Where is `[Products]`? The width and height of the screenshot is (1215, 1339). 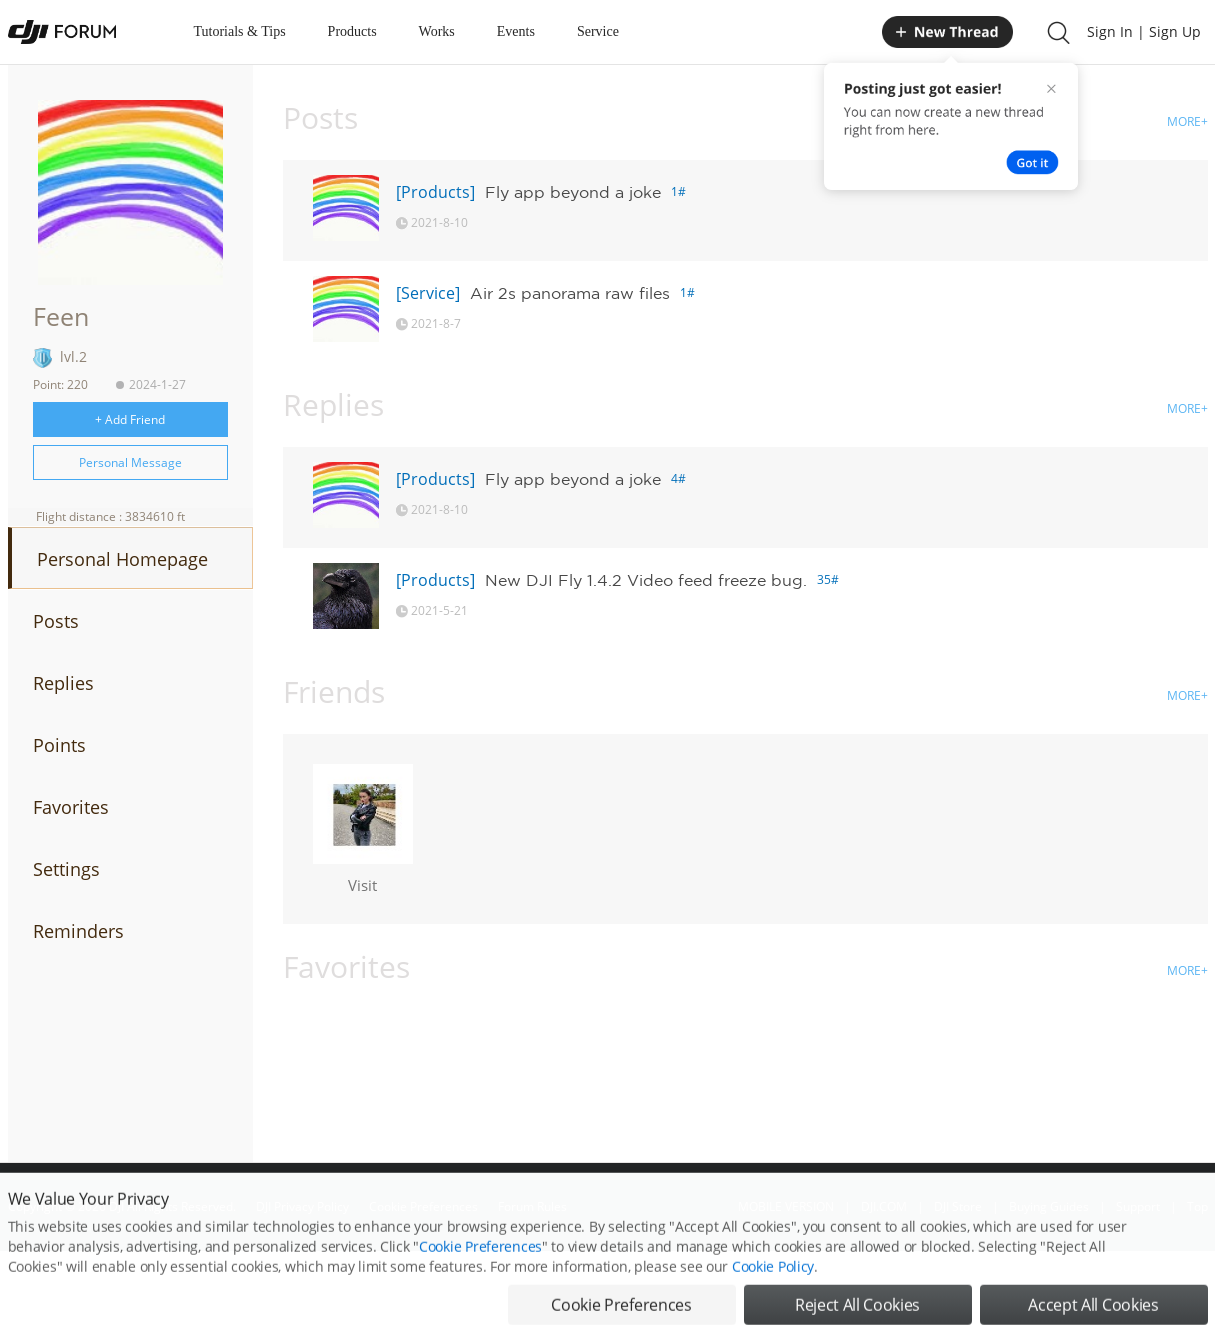
[Products] is located at coordinates (435, 192).